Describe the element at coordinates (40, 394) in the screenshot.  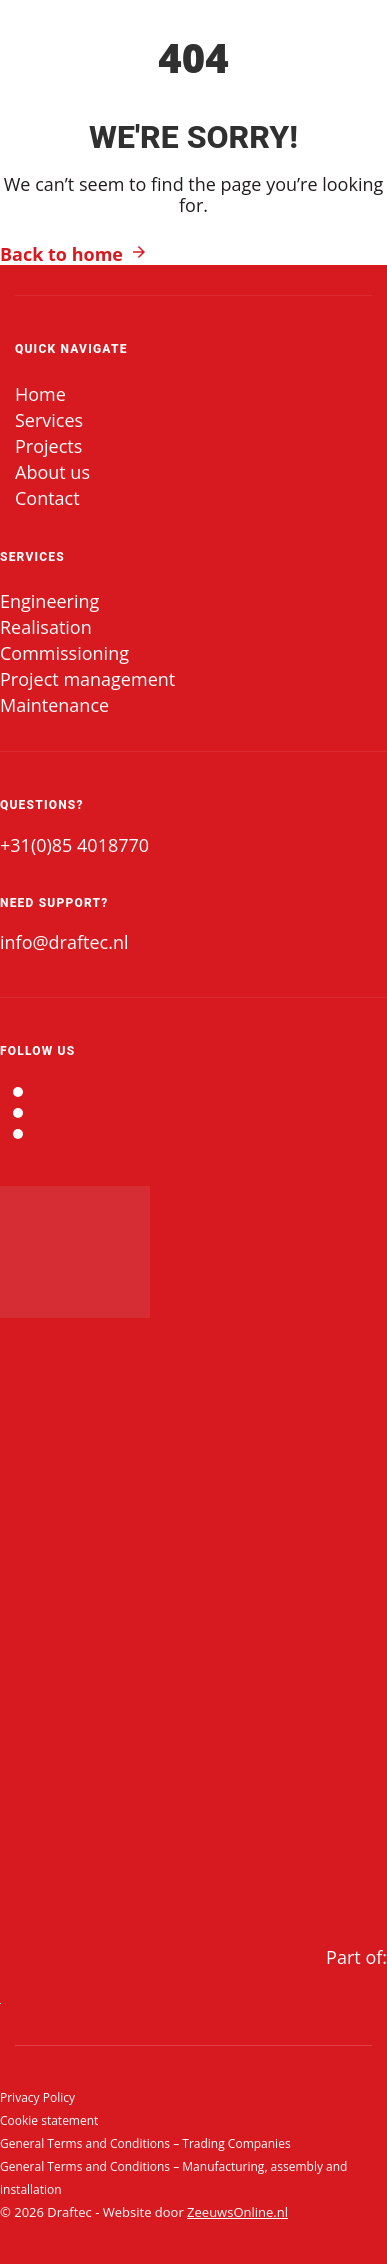
I see `Home` at that location.